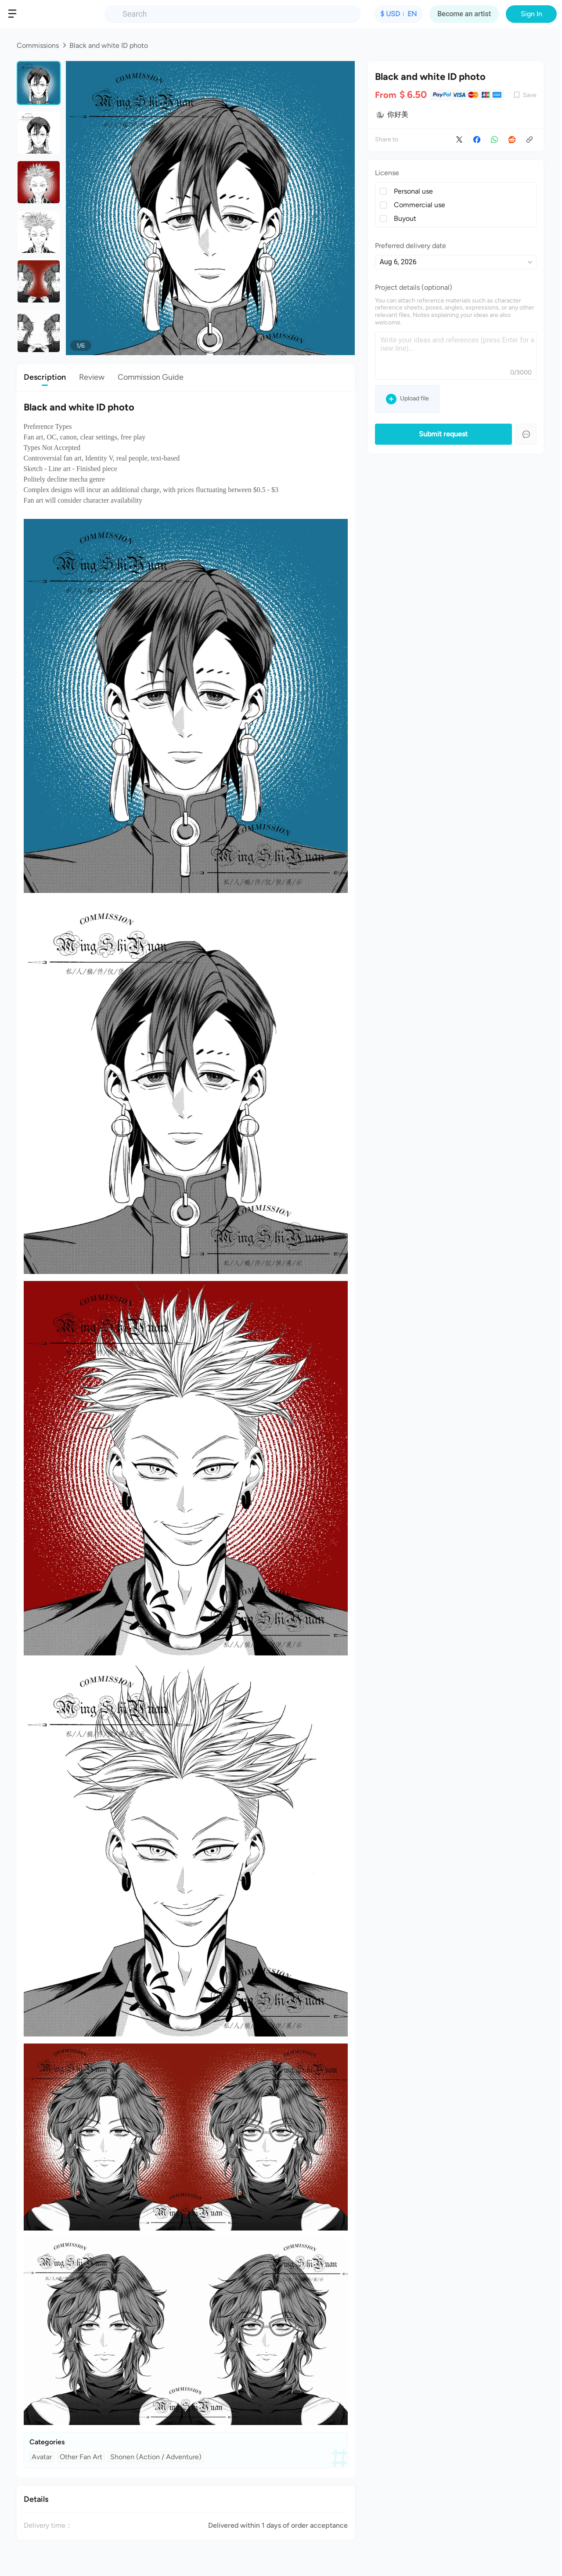 This screenshot has width=562, height=2576. Describe the element at coordinates (443, 434) in the screenshot. I see `Submit request [button]` at that location.